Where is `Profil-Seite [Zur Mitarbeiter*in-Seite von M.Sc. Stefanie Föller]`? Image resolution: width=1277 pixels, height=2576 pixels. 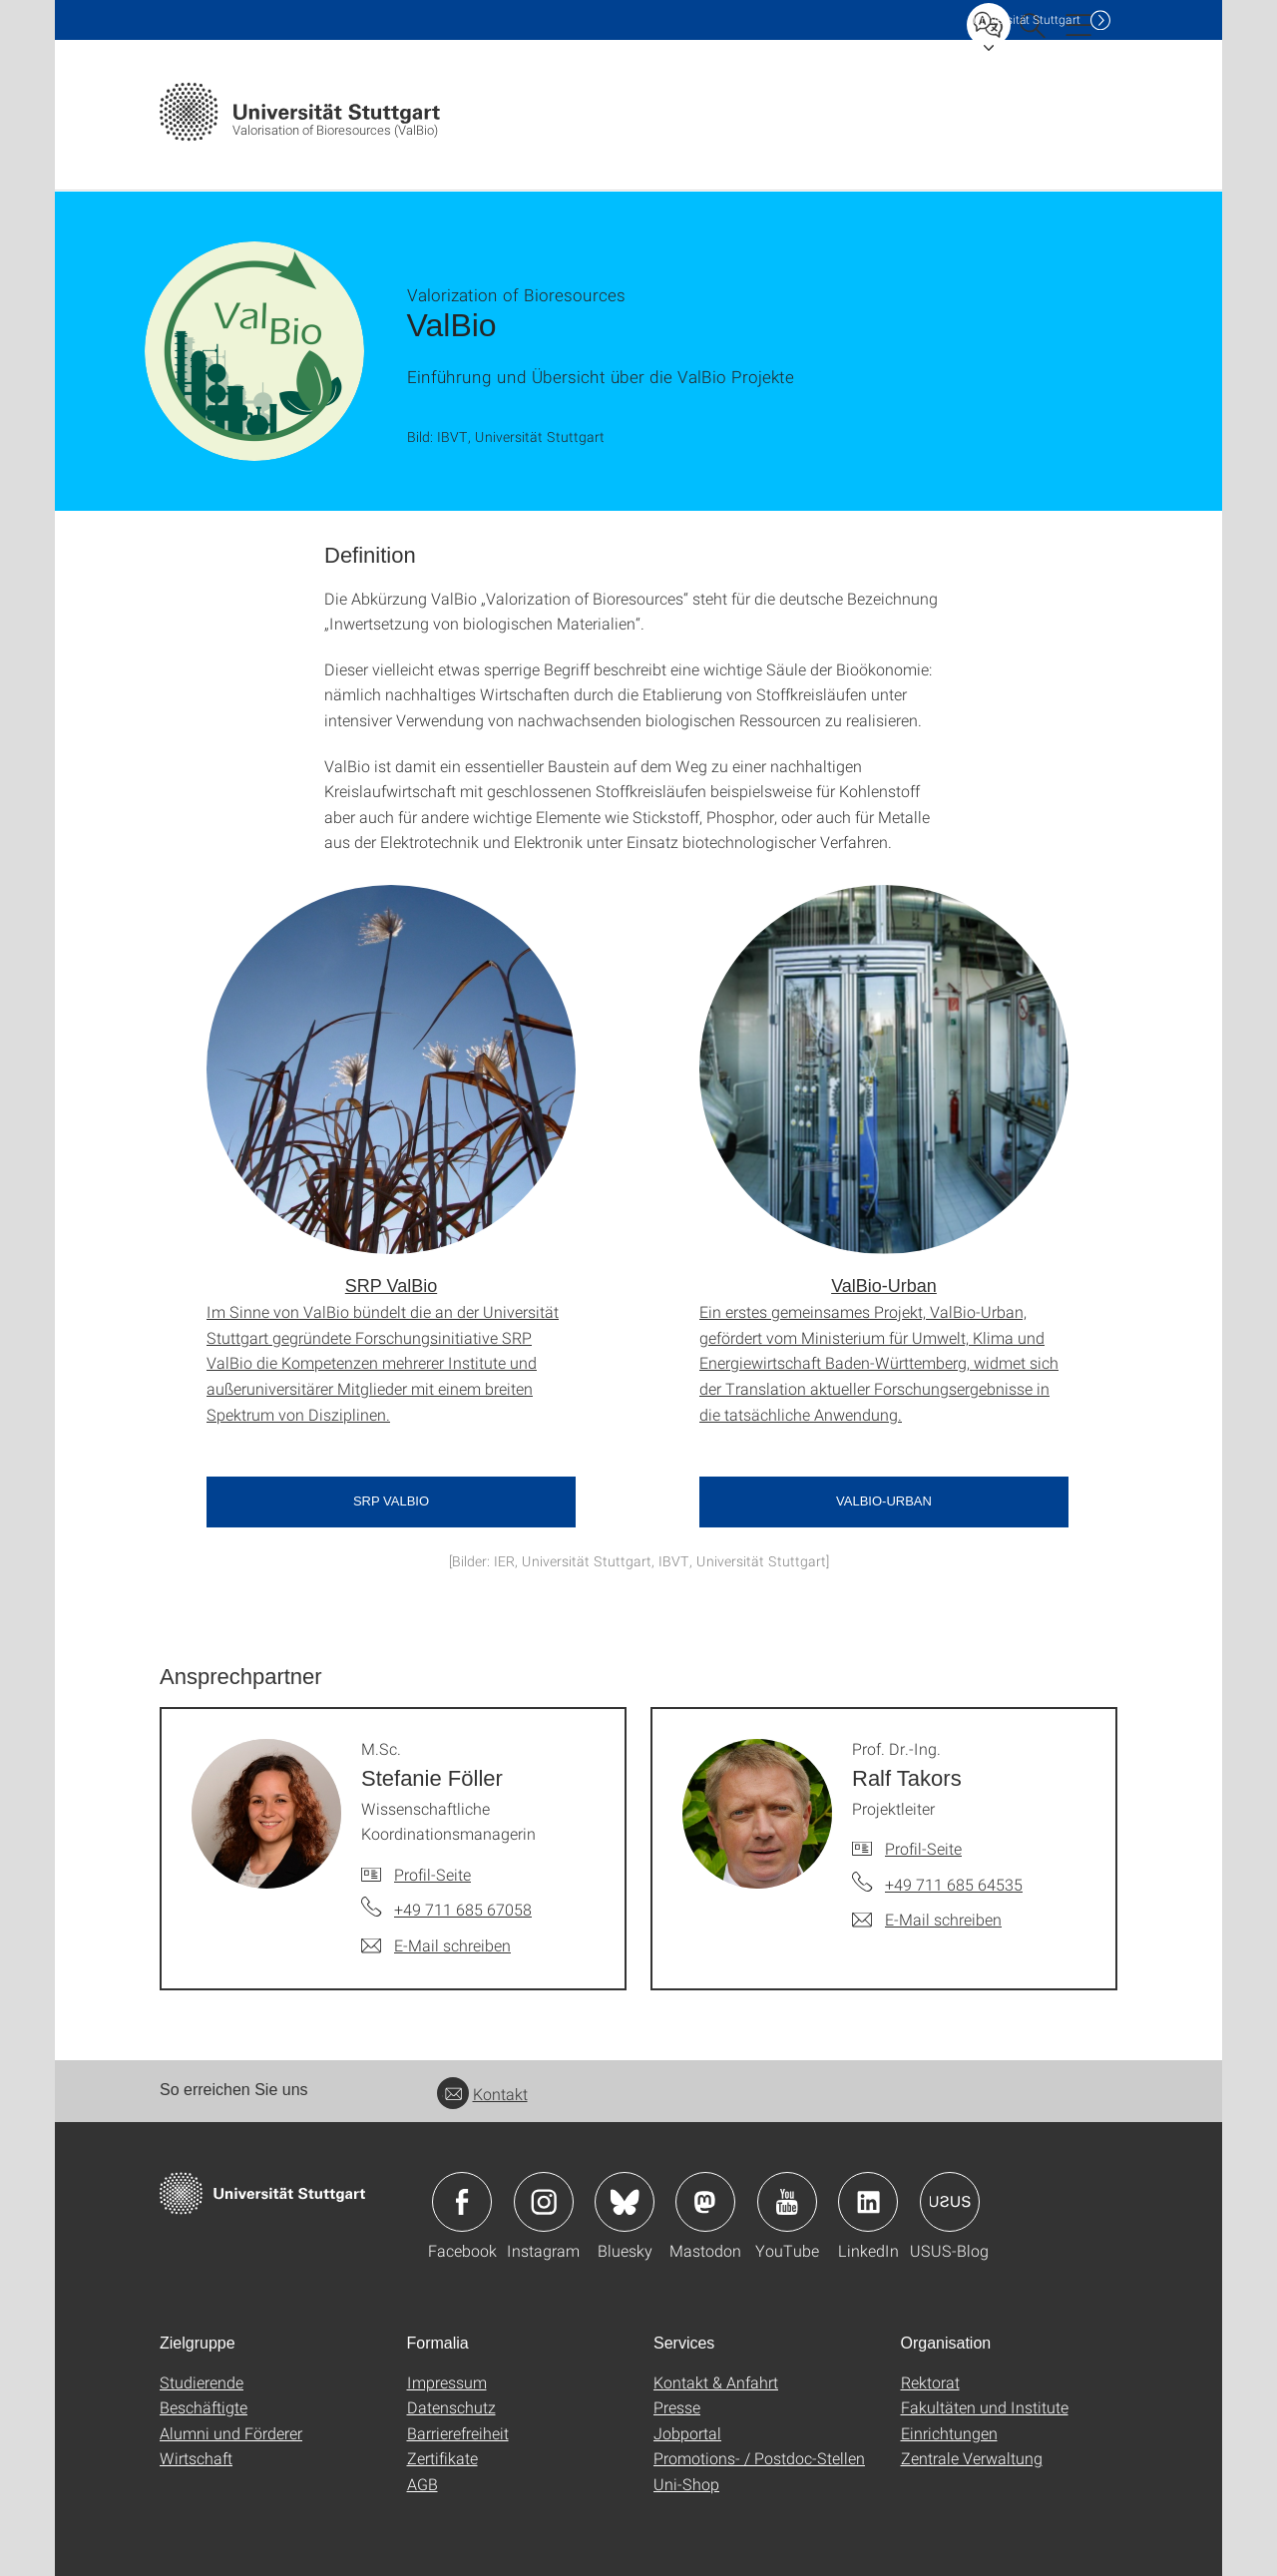 Profil-Seite [Zur Mitarbeiter*in-Seite von M.Sc. Stefanie Föller] is located at coordinates (432, 1874).